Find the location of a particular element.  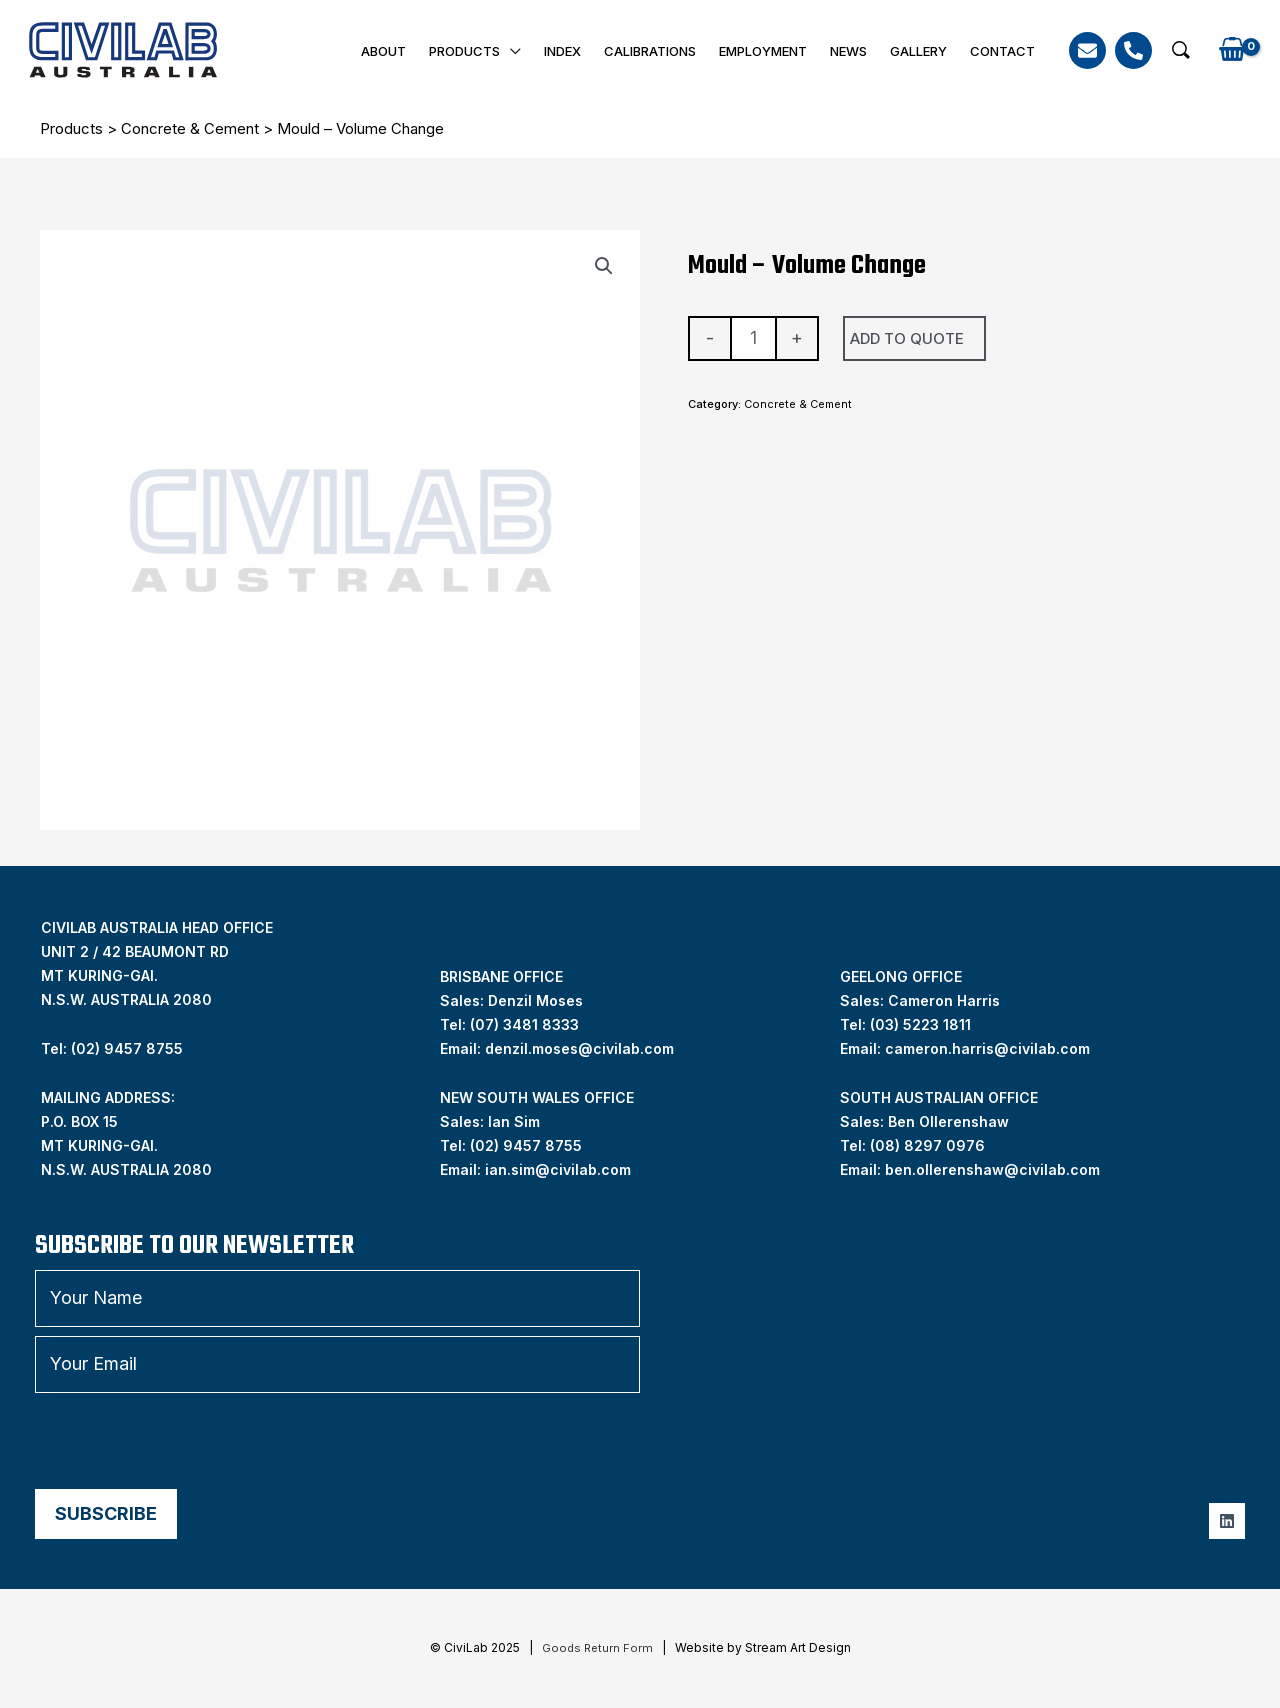

(02) 9457 8755 is located at coordinates (526, 1144).